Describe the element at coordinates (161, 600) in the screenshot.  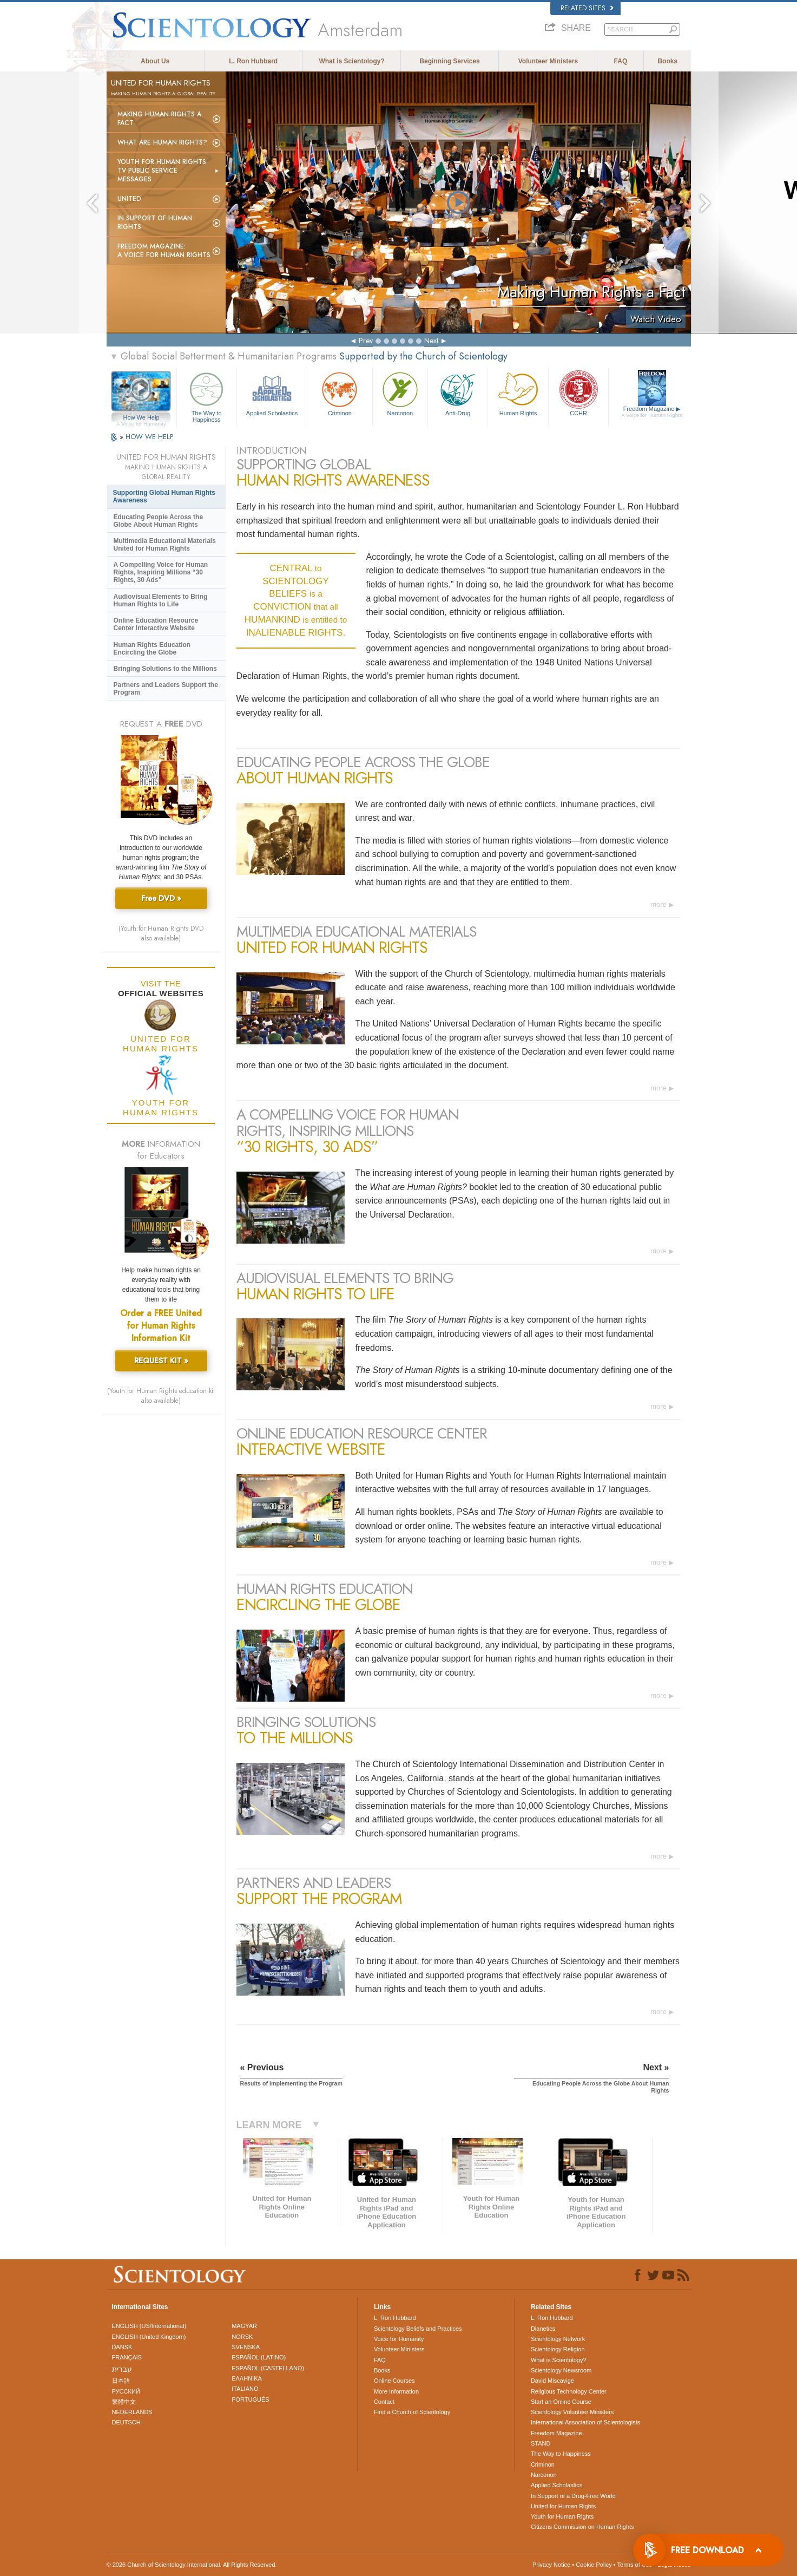
I see `Audiovisual Elements to Bring Human Rights to Life` at that location.